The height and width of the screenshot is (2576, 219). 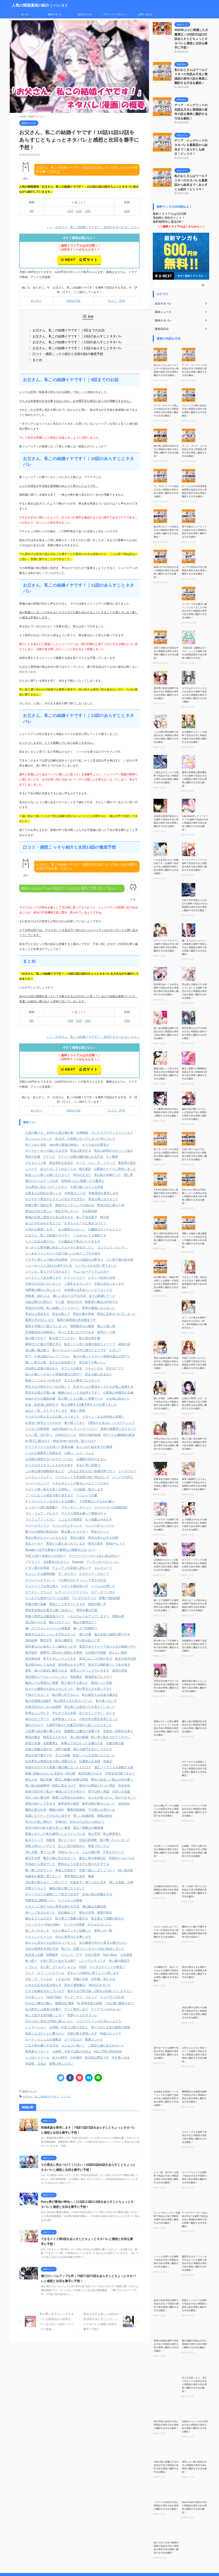 What do you see at coordinates (35, 1806) in the screenshot?
I see `ランカーの帰還` at bounding box center [35, 1806].